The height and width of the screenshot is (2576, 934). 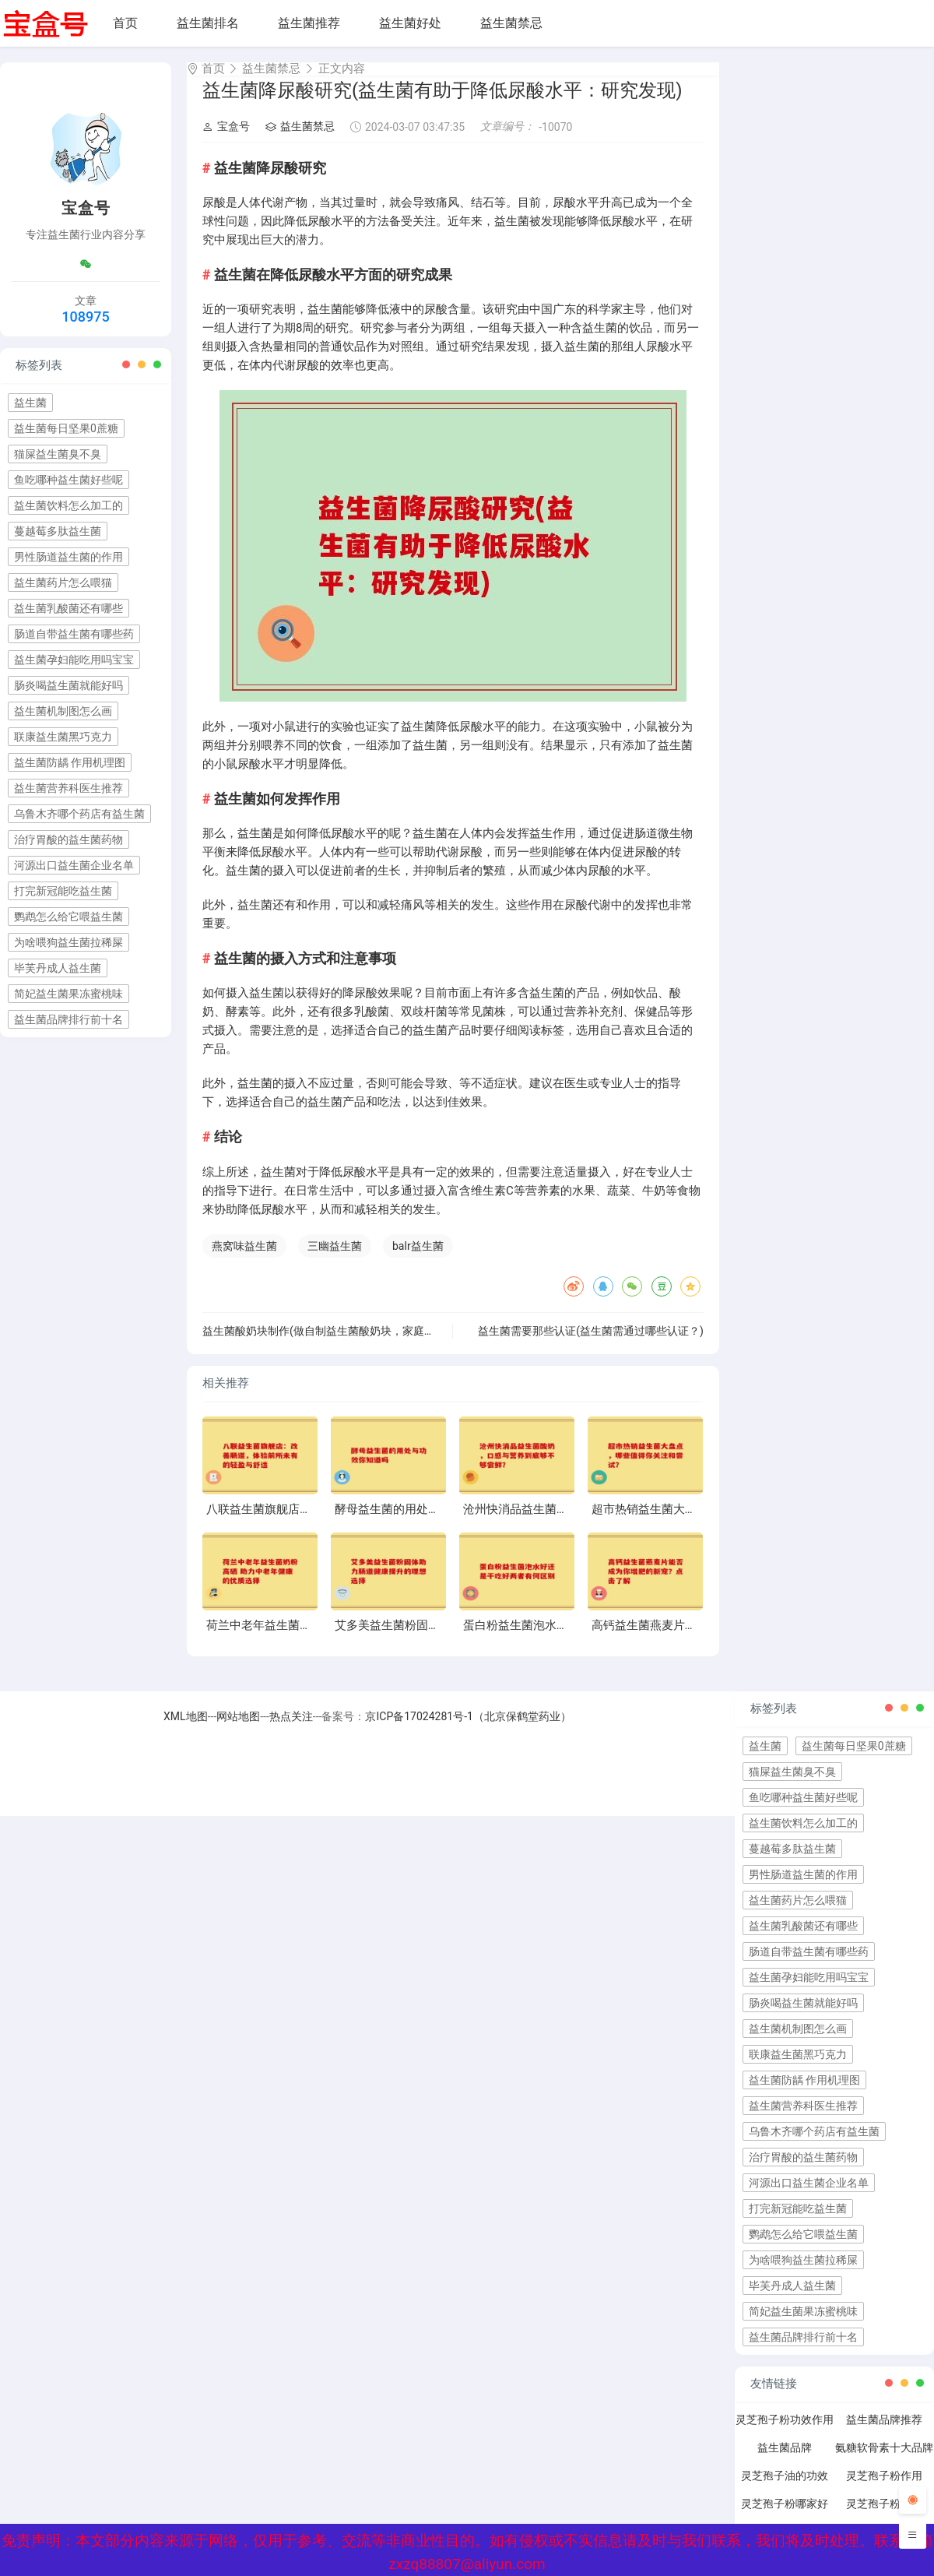 I want to click on 灵芝孢子粉作用, so click(x=884, y=2489).